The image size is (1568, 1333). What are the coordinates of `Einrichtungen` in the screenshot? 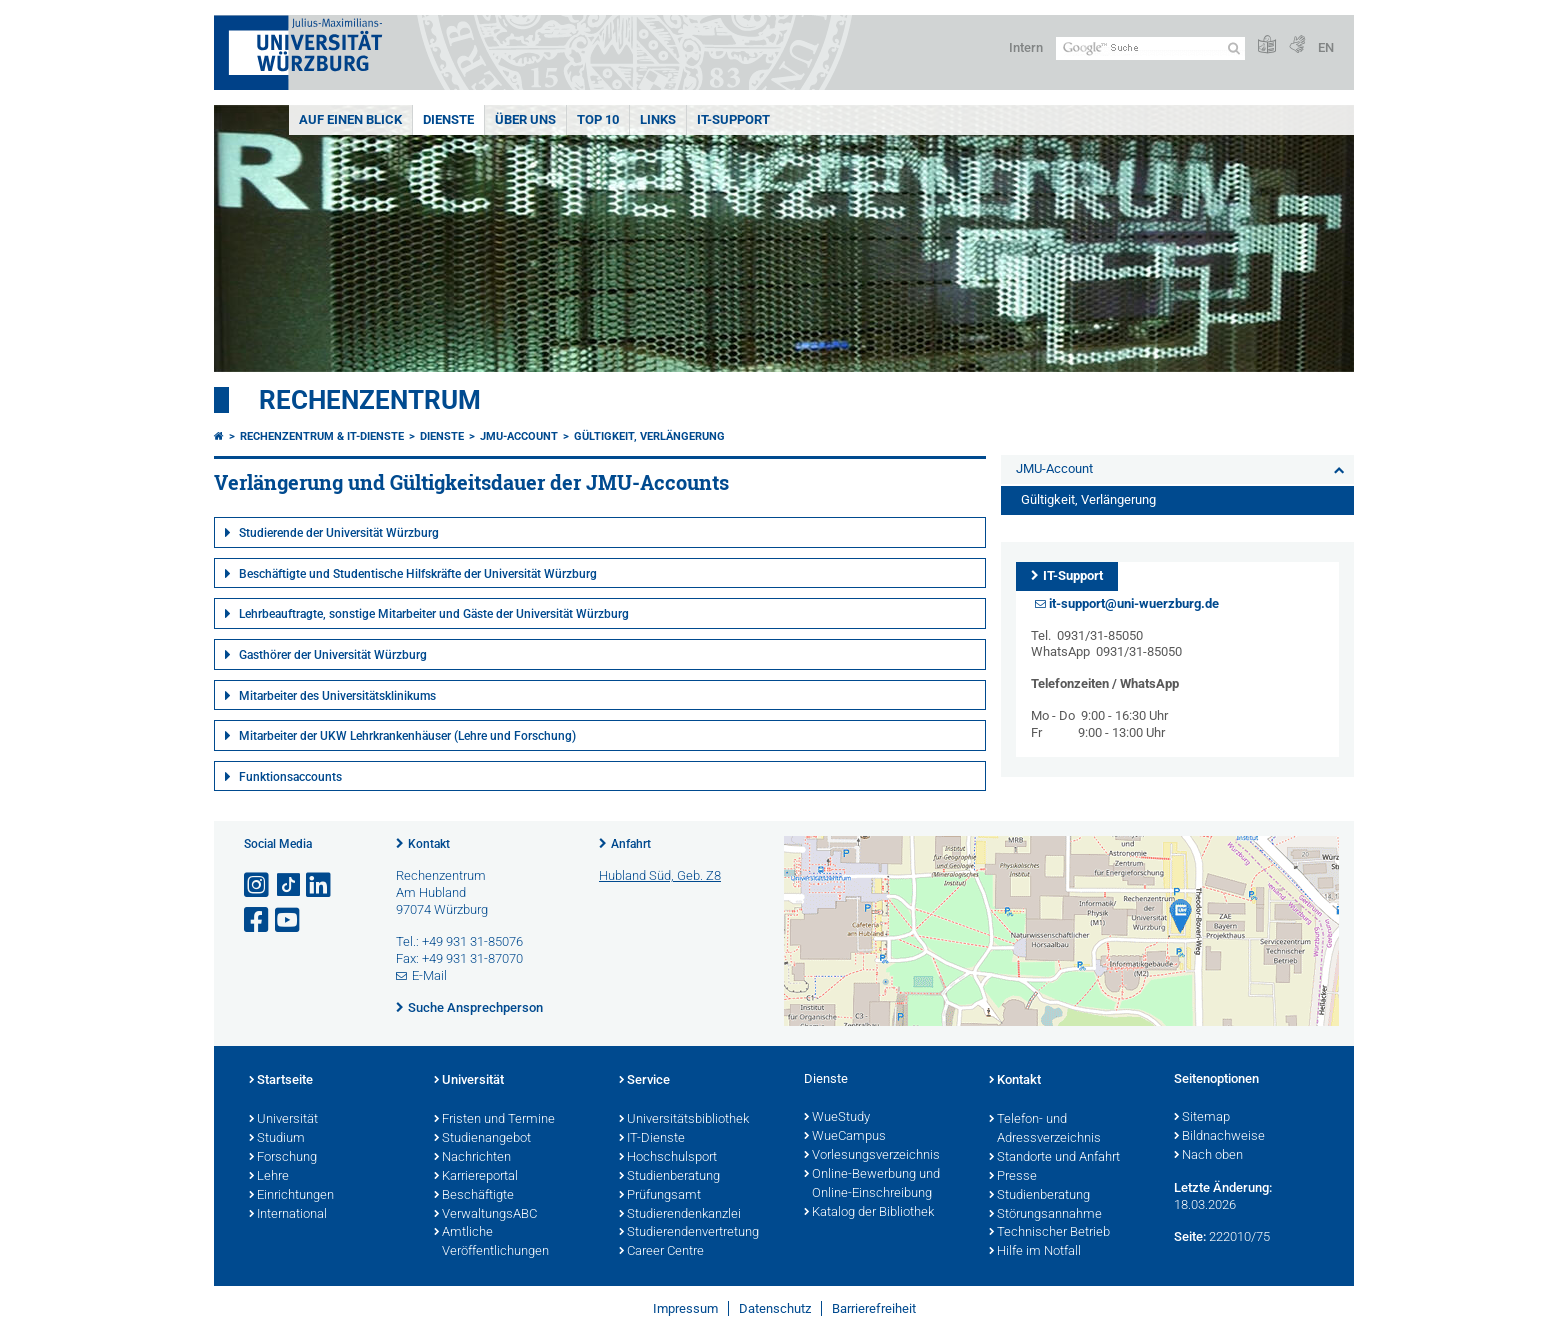 It's located at (291, 1196).